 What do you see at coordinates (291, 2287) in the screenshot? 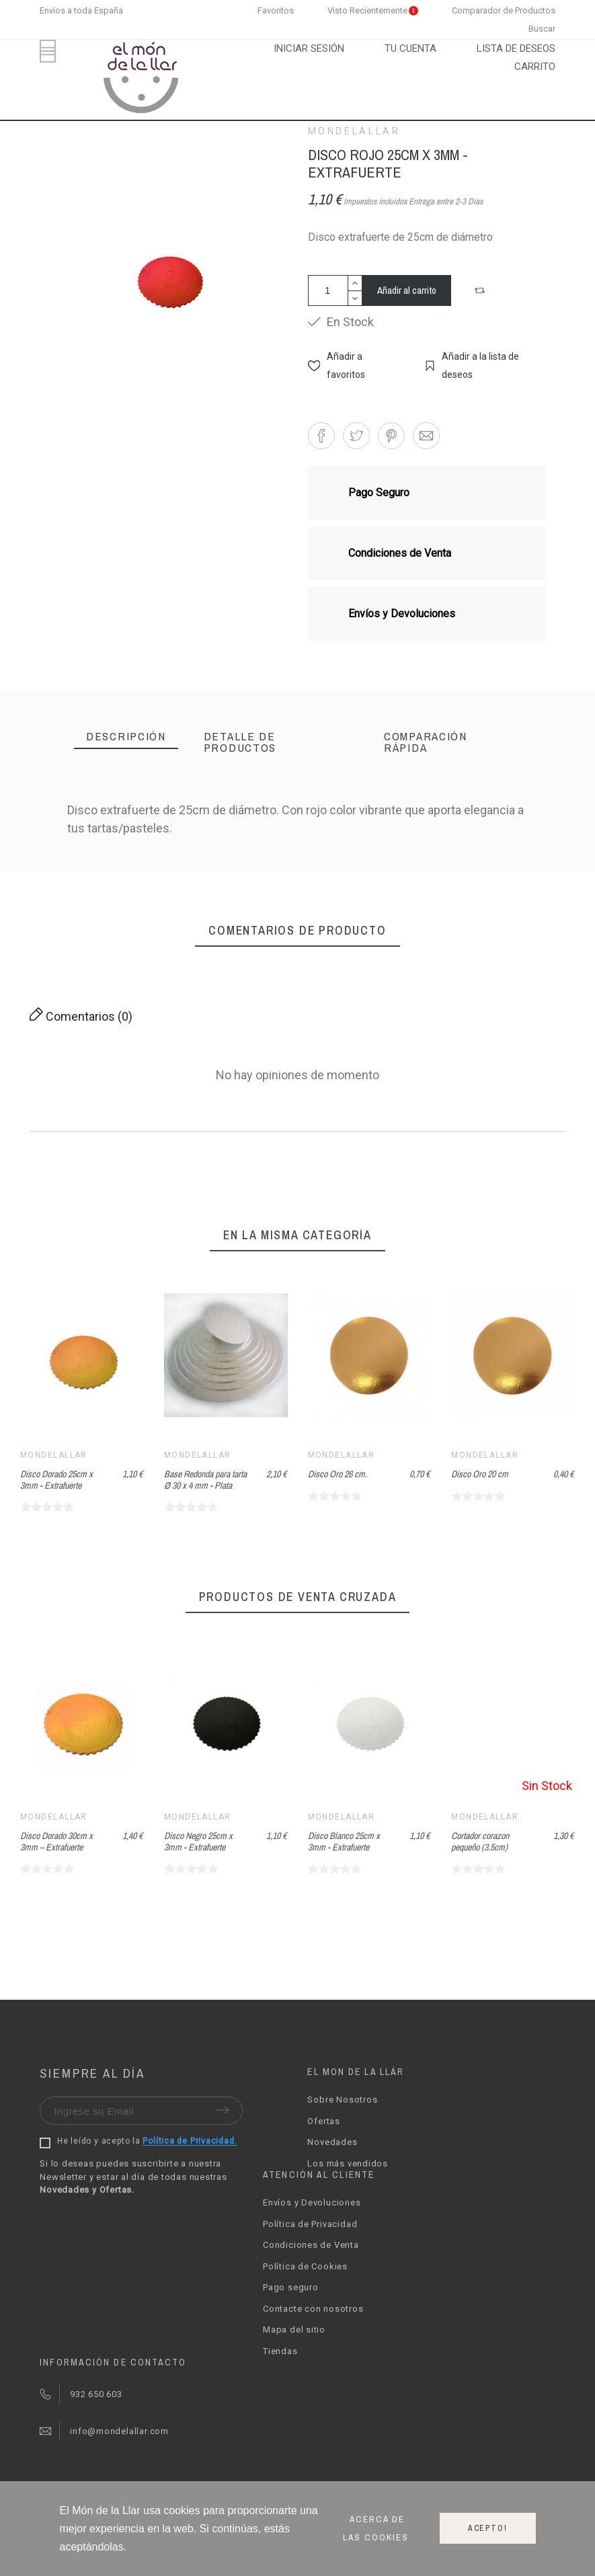
I see `Pago seguro` at bounding box center [291, 2287].